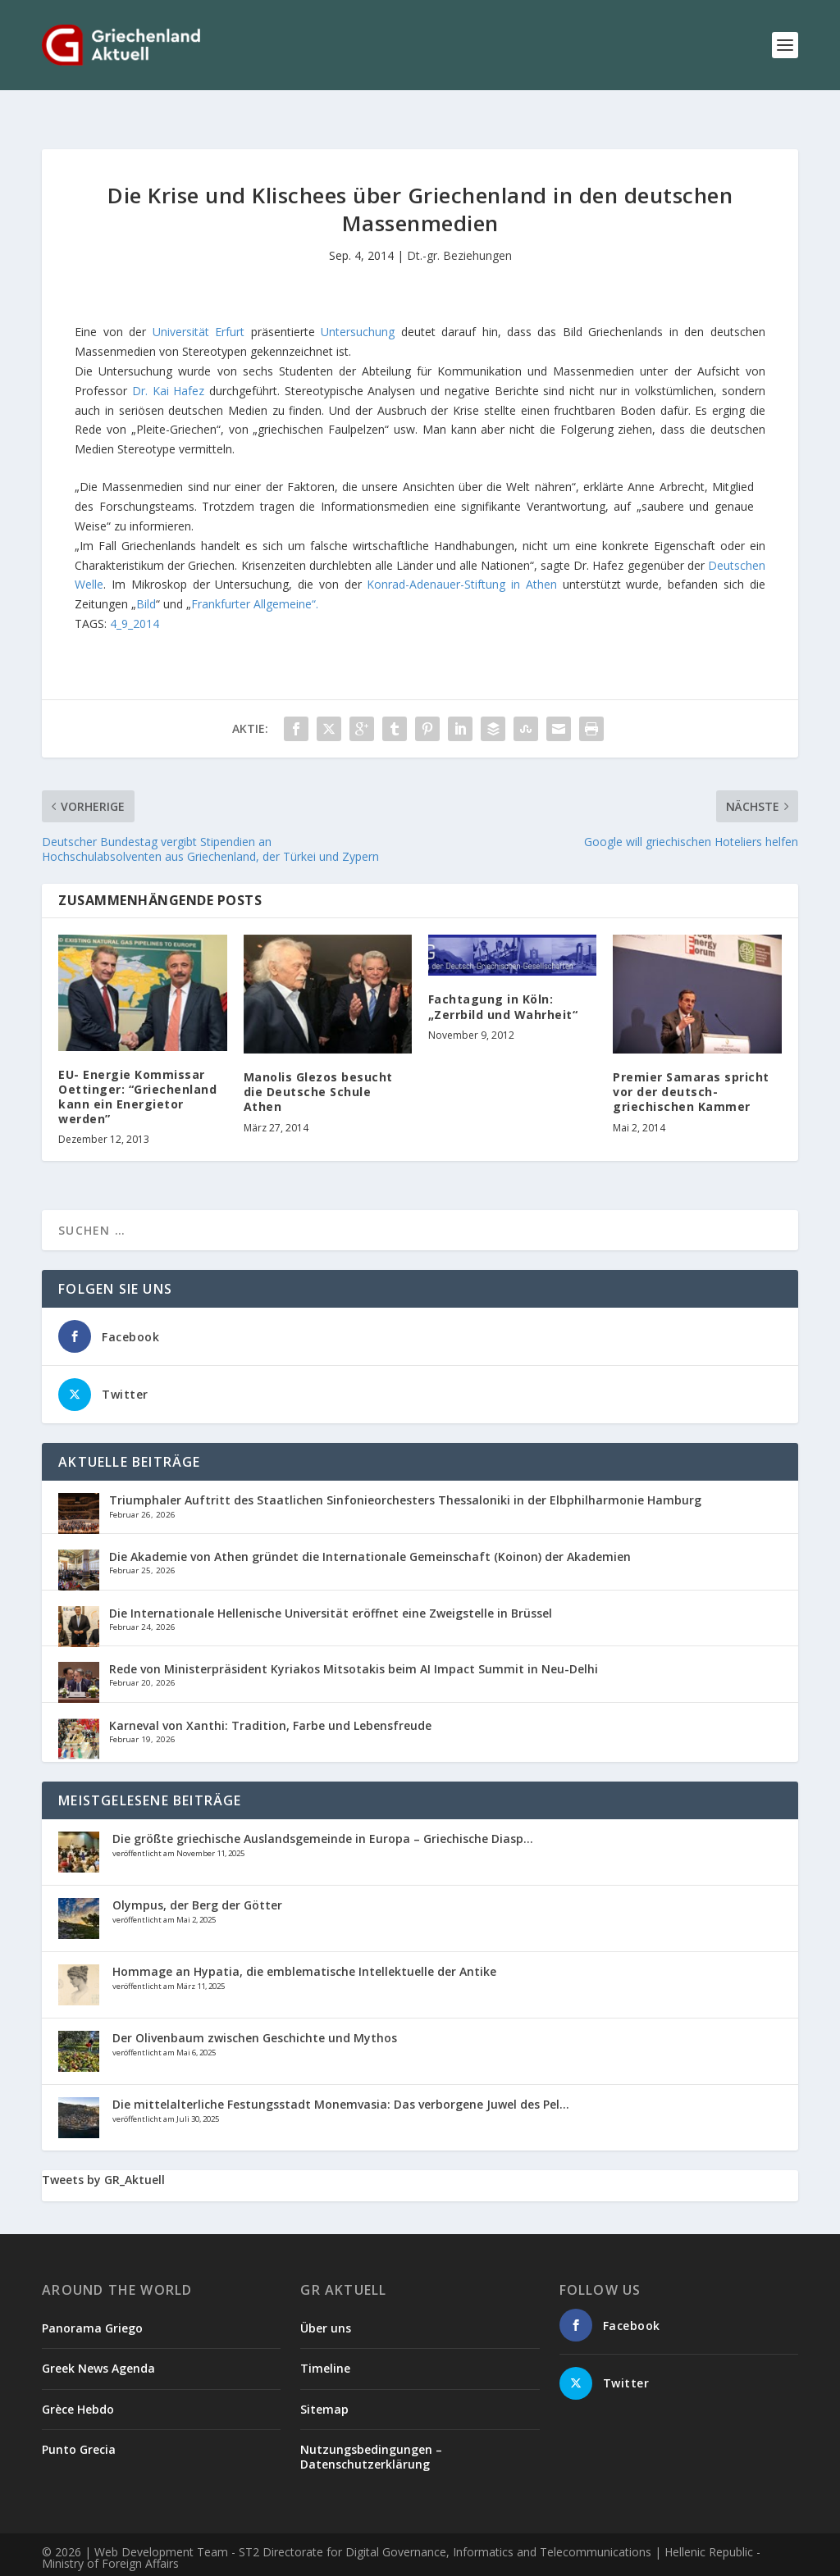 The width and height of the screenshot is (840, 2576). I want to click on Punto Grecia, so click(79, 2423).